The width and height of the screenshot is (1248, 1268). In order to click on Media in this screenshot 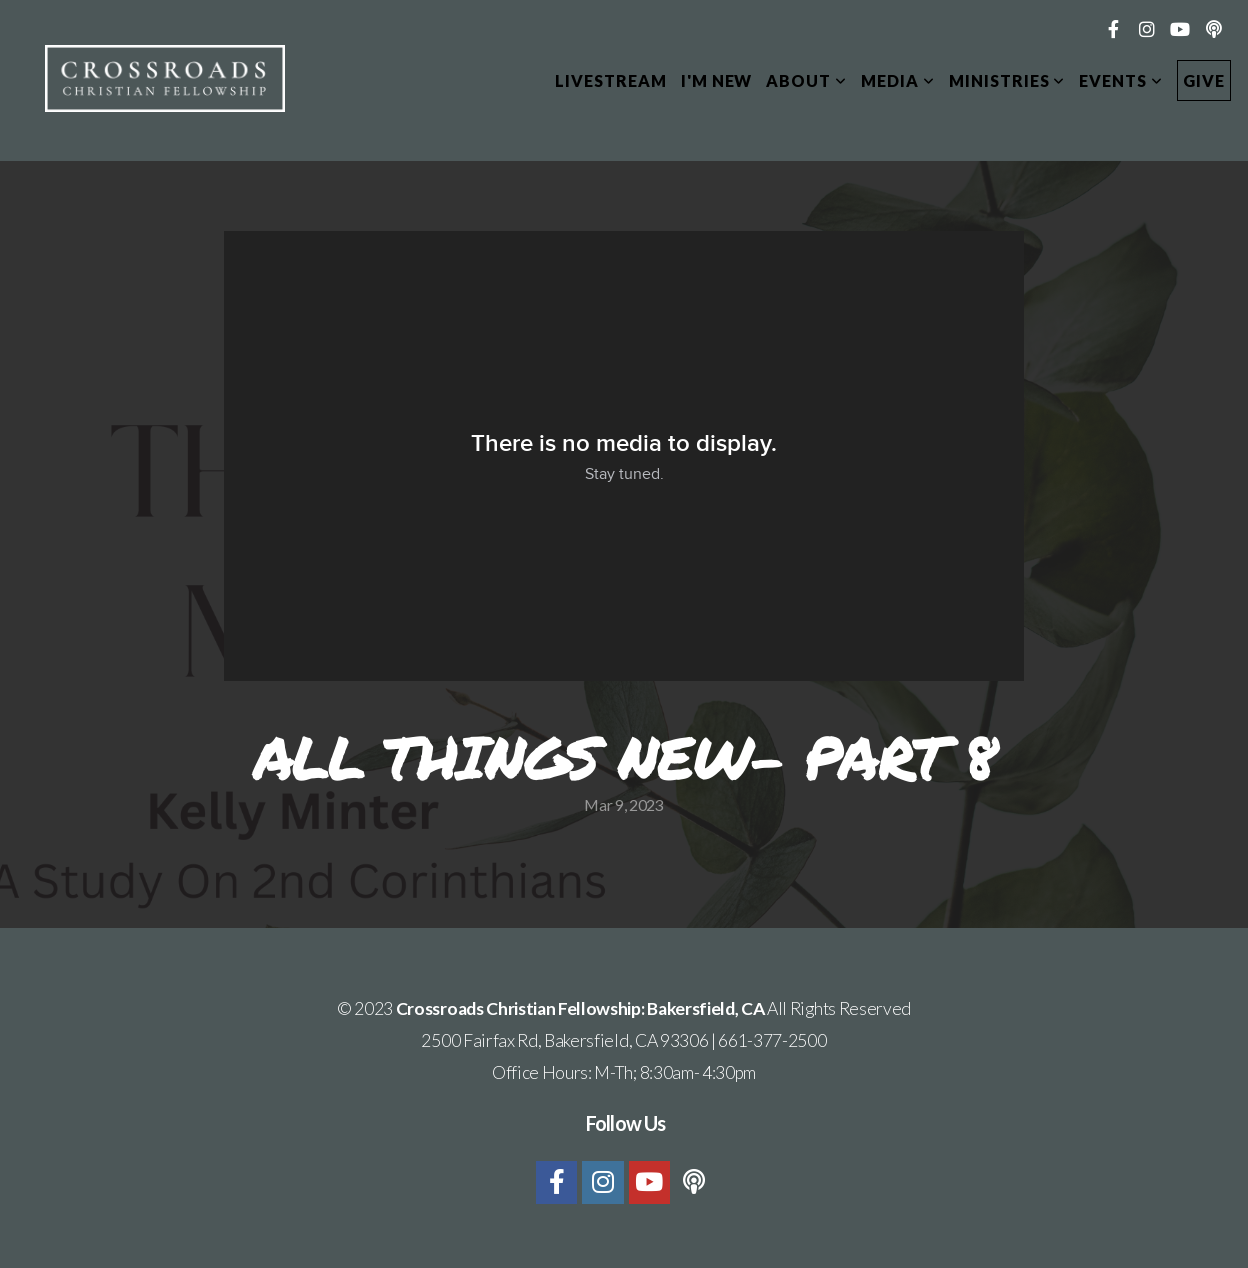, I will do `click(898, 80)`.